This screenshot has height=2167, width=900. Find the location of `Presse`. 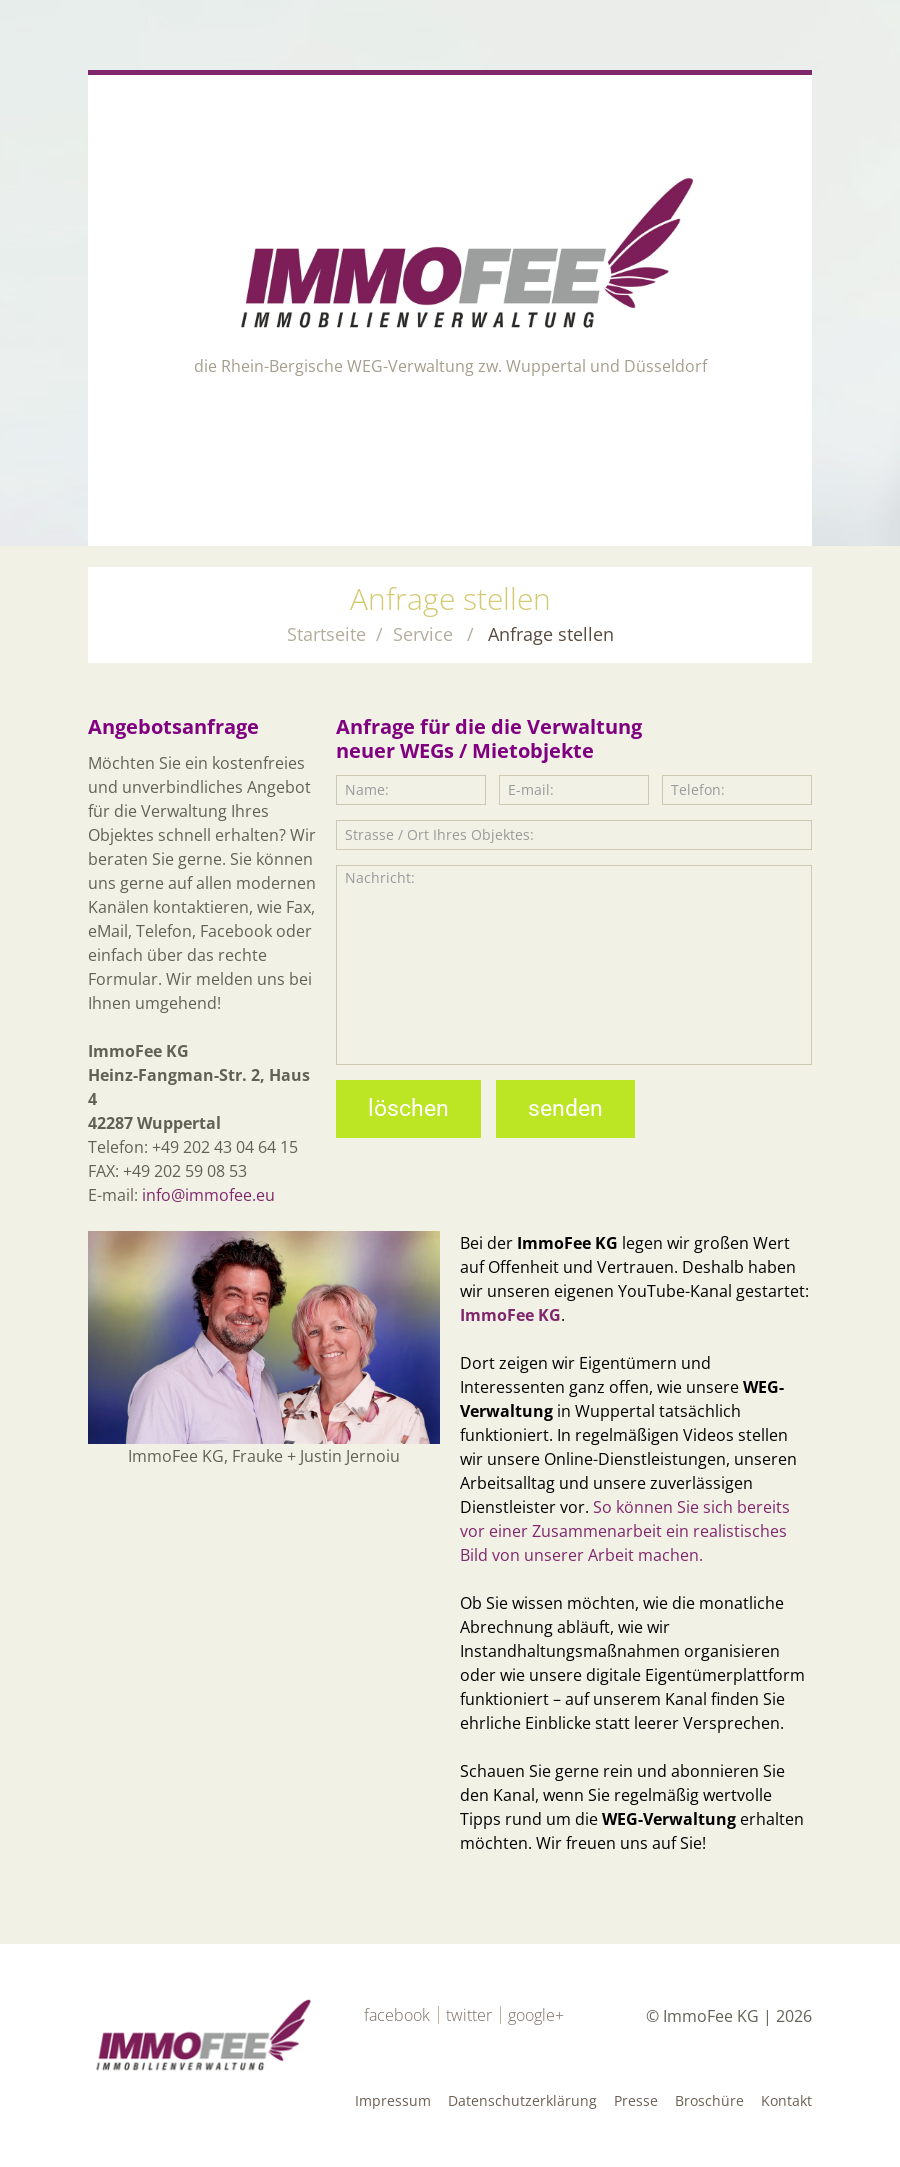

Presse is located at coordinates (636, 2100).